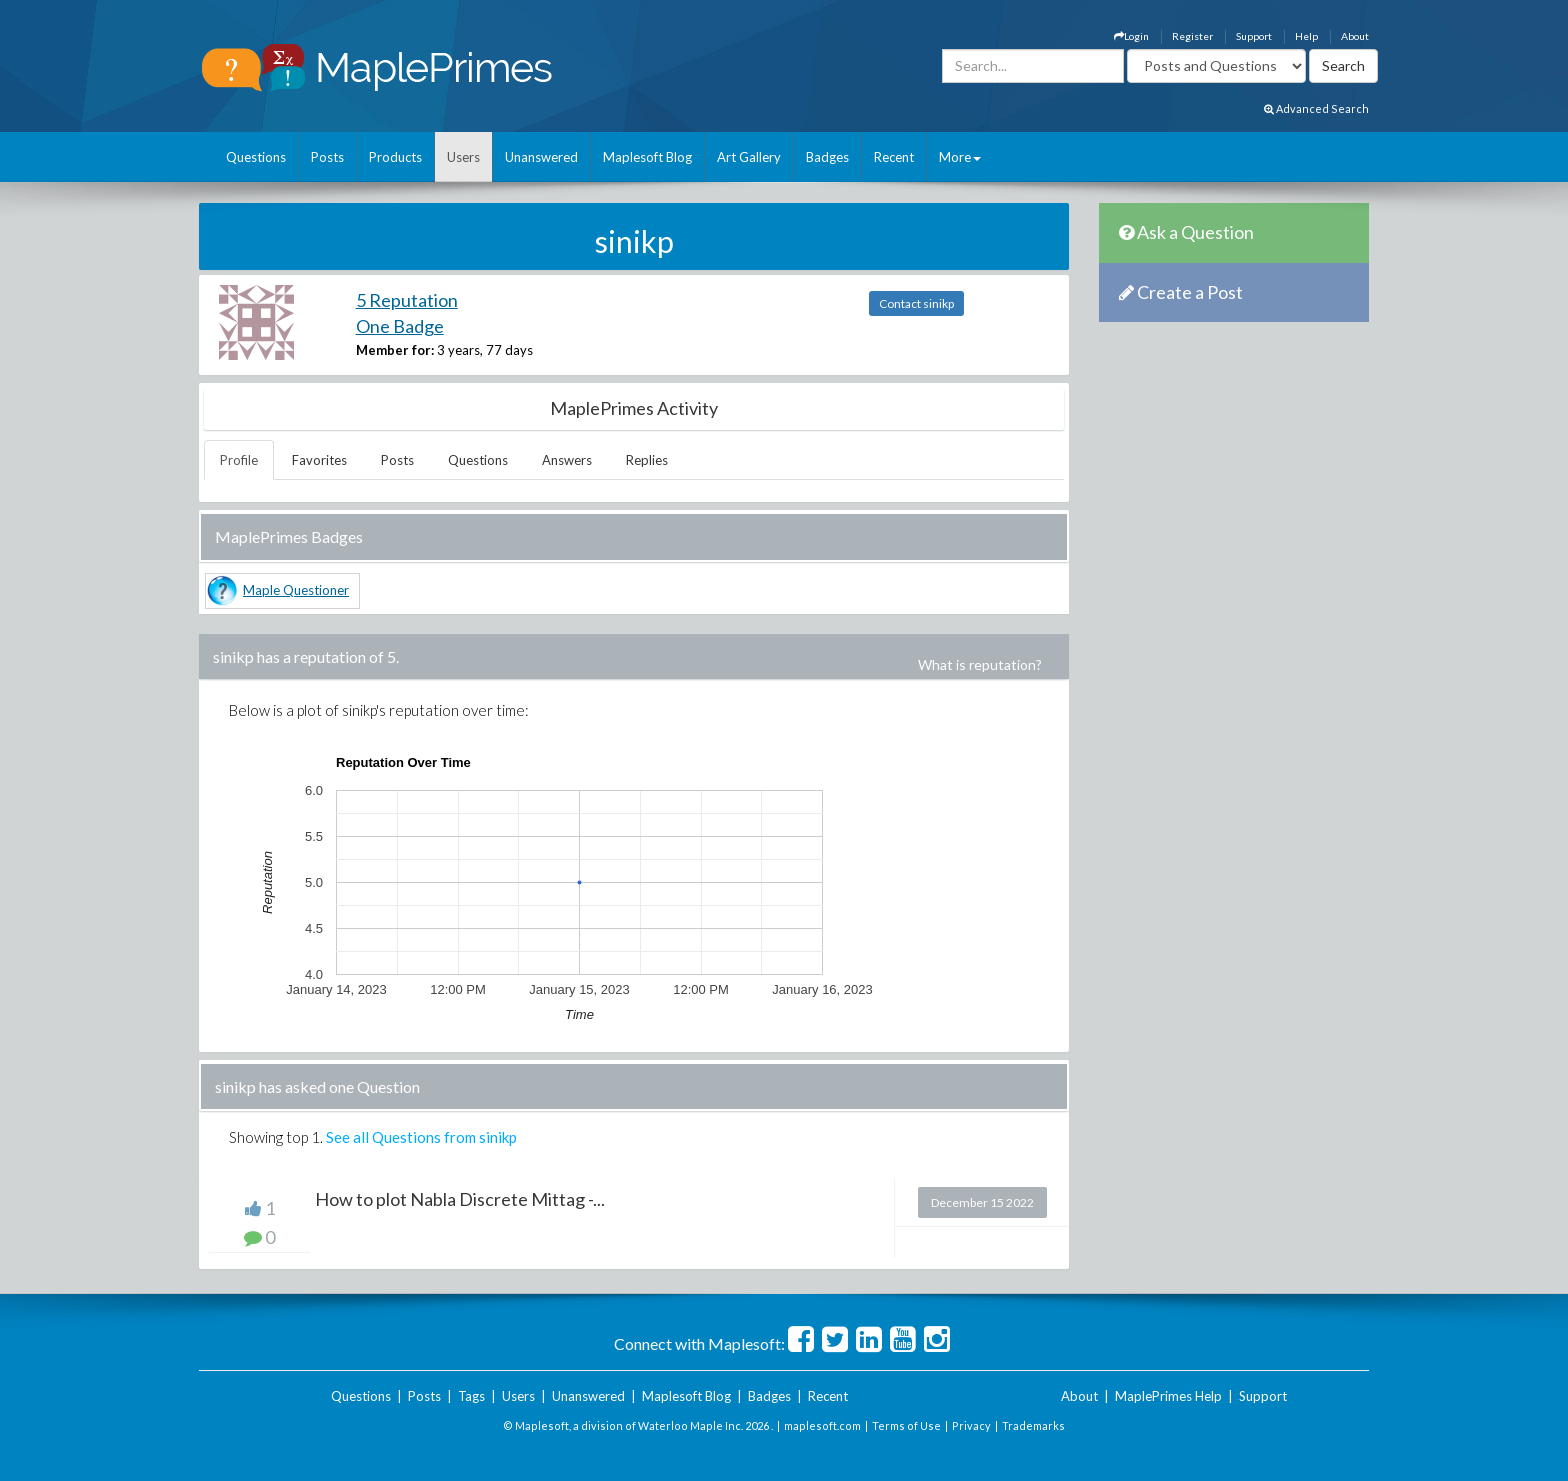 This screenshot has height=1481, width=1568. What do you see at coordinates (400, 326) in the screenshot?
I see `One Badge` at bounding box center [400, 326].